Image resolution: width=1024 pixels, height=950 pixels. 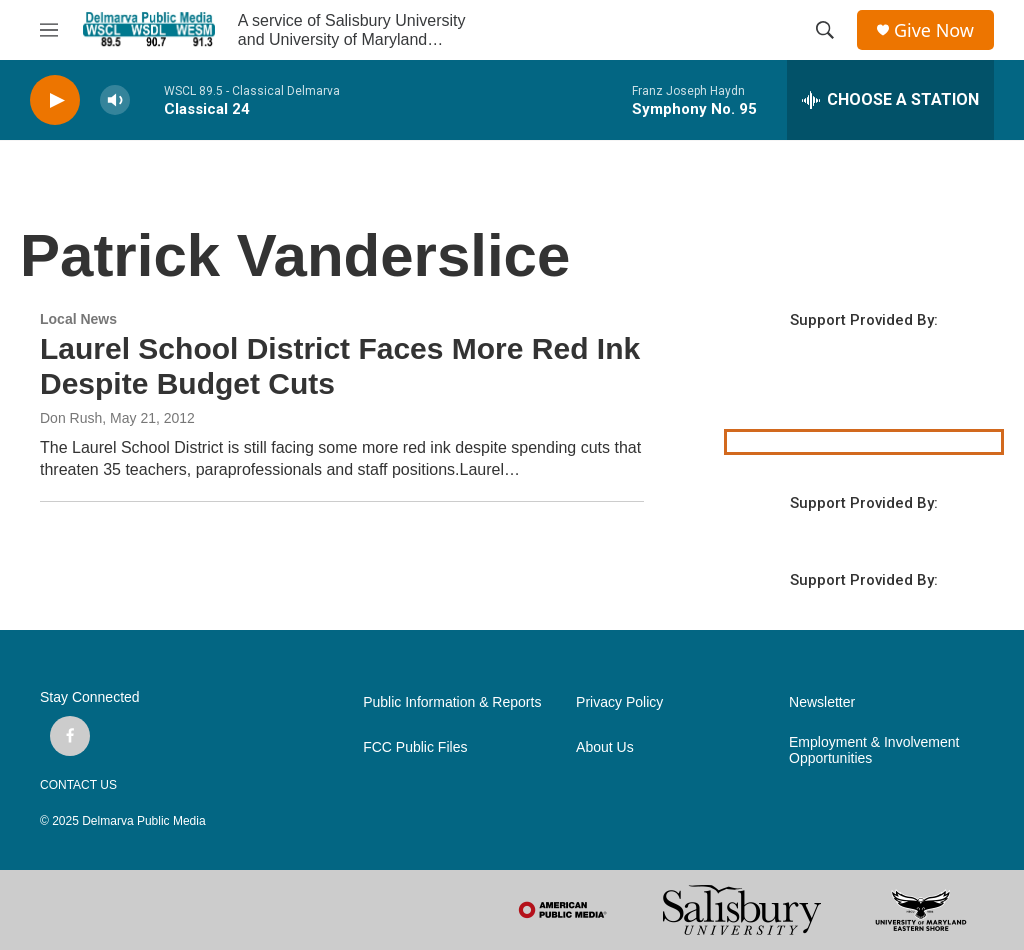 I want to click on Privacy Policy, so click(x=619, y=702).